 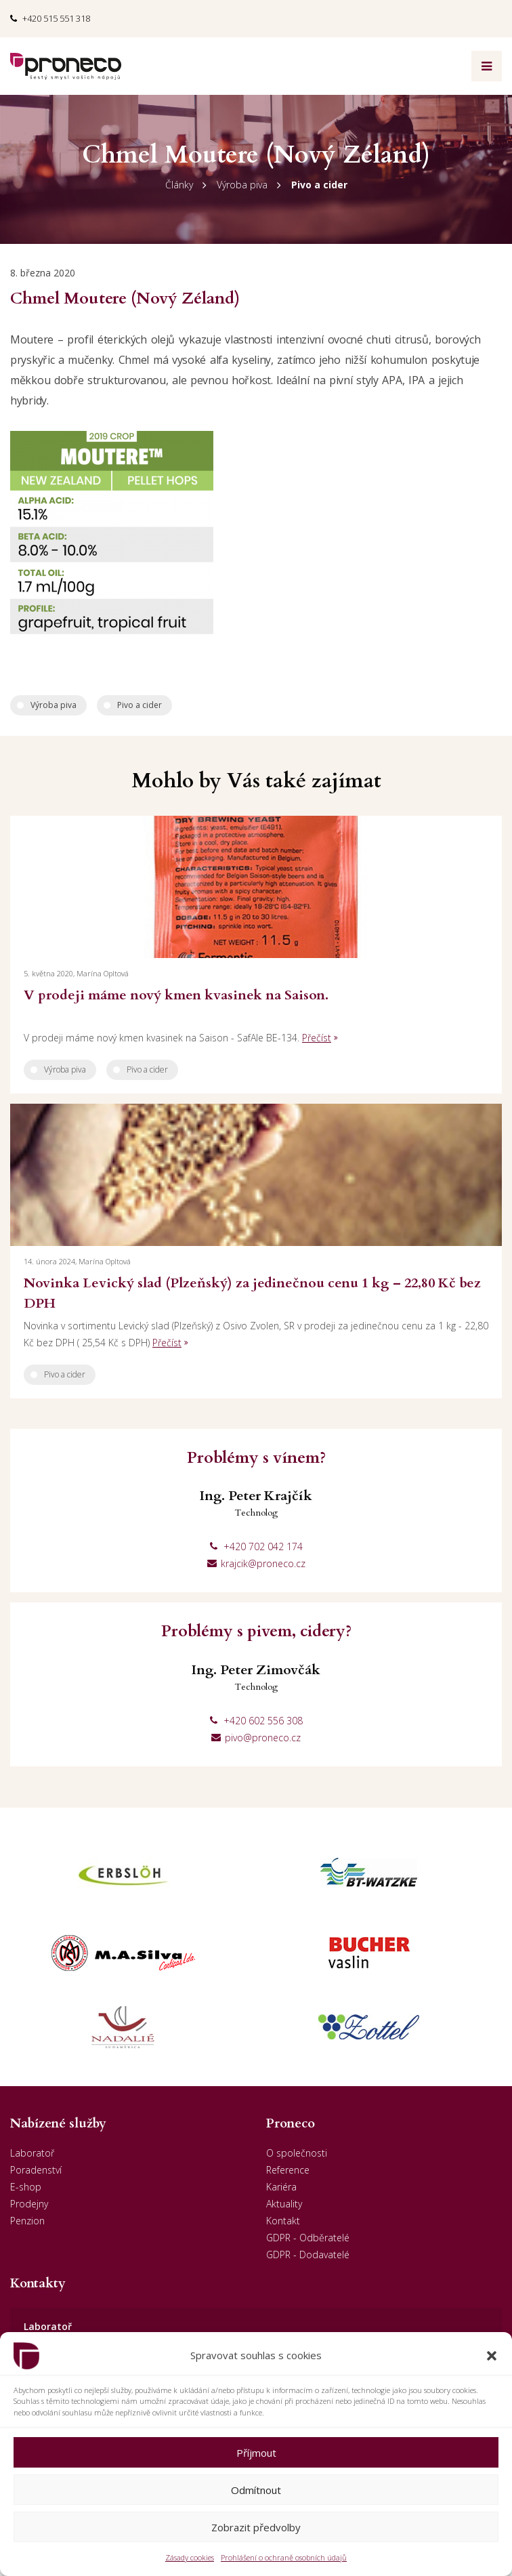 I want to click on Články, so click(x=179, y=184).